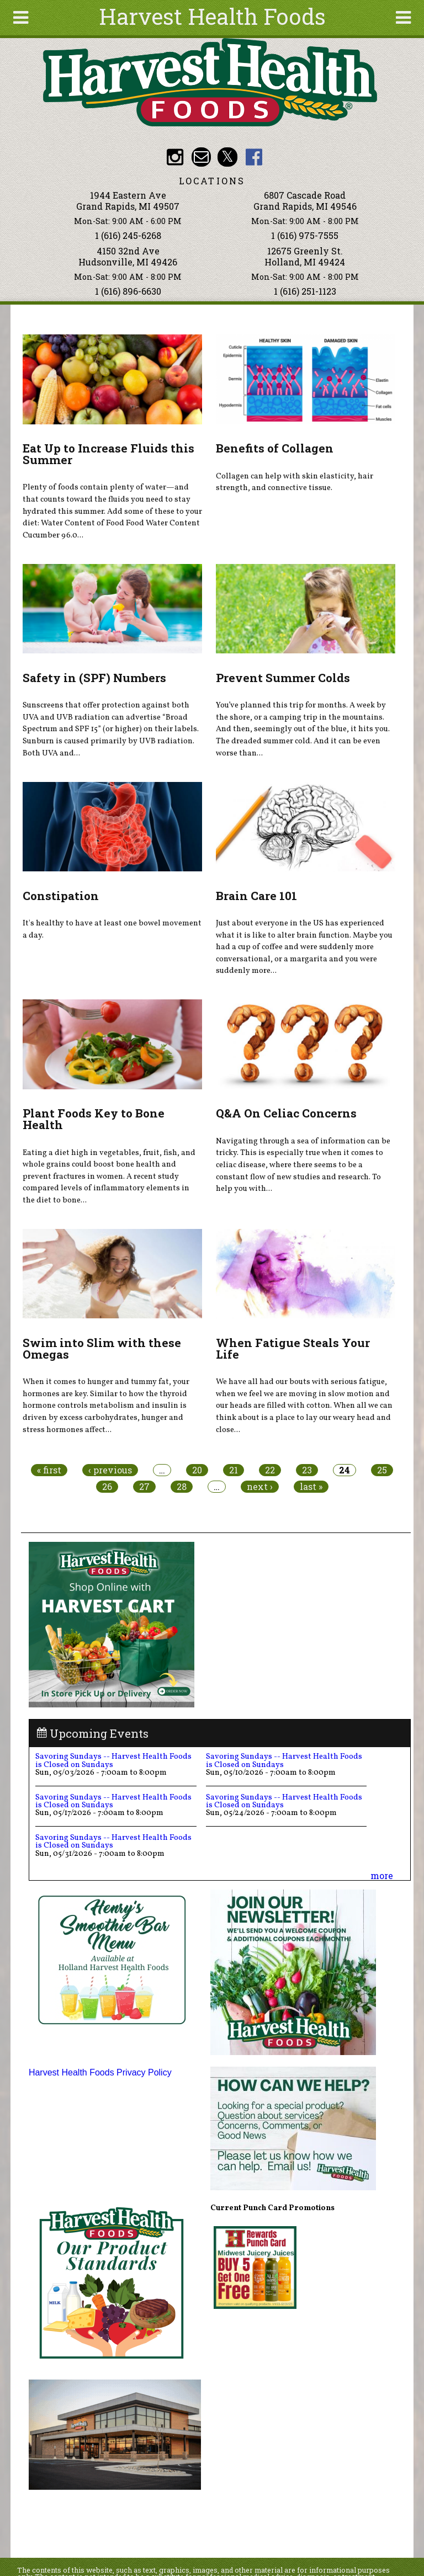 The image size is (424, 2576). I want to click on more, so click(381, 1875).